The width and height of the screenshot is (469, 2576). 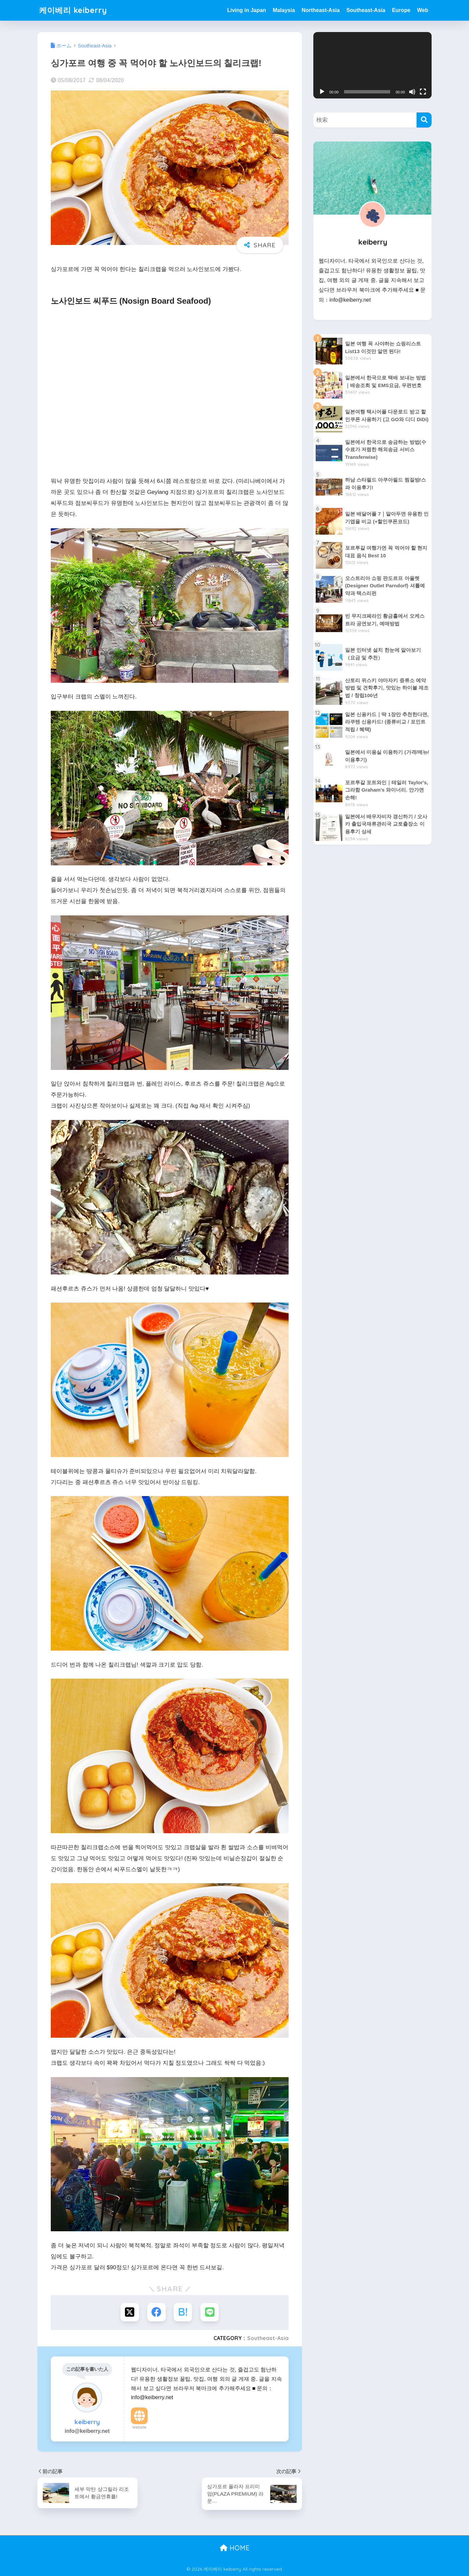 What do you see at coordinates (372, 65) in the screenshot?
I see `[application]` at bounding box center [372, 65].